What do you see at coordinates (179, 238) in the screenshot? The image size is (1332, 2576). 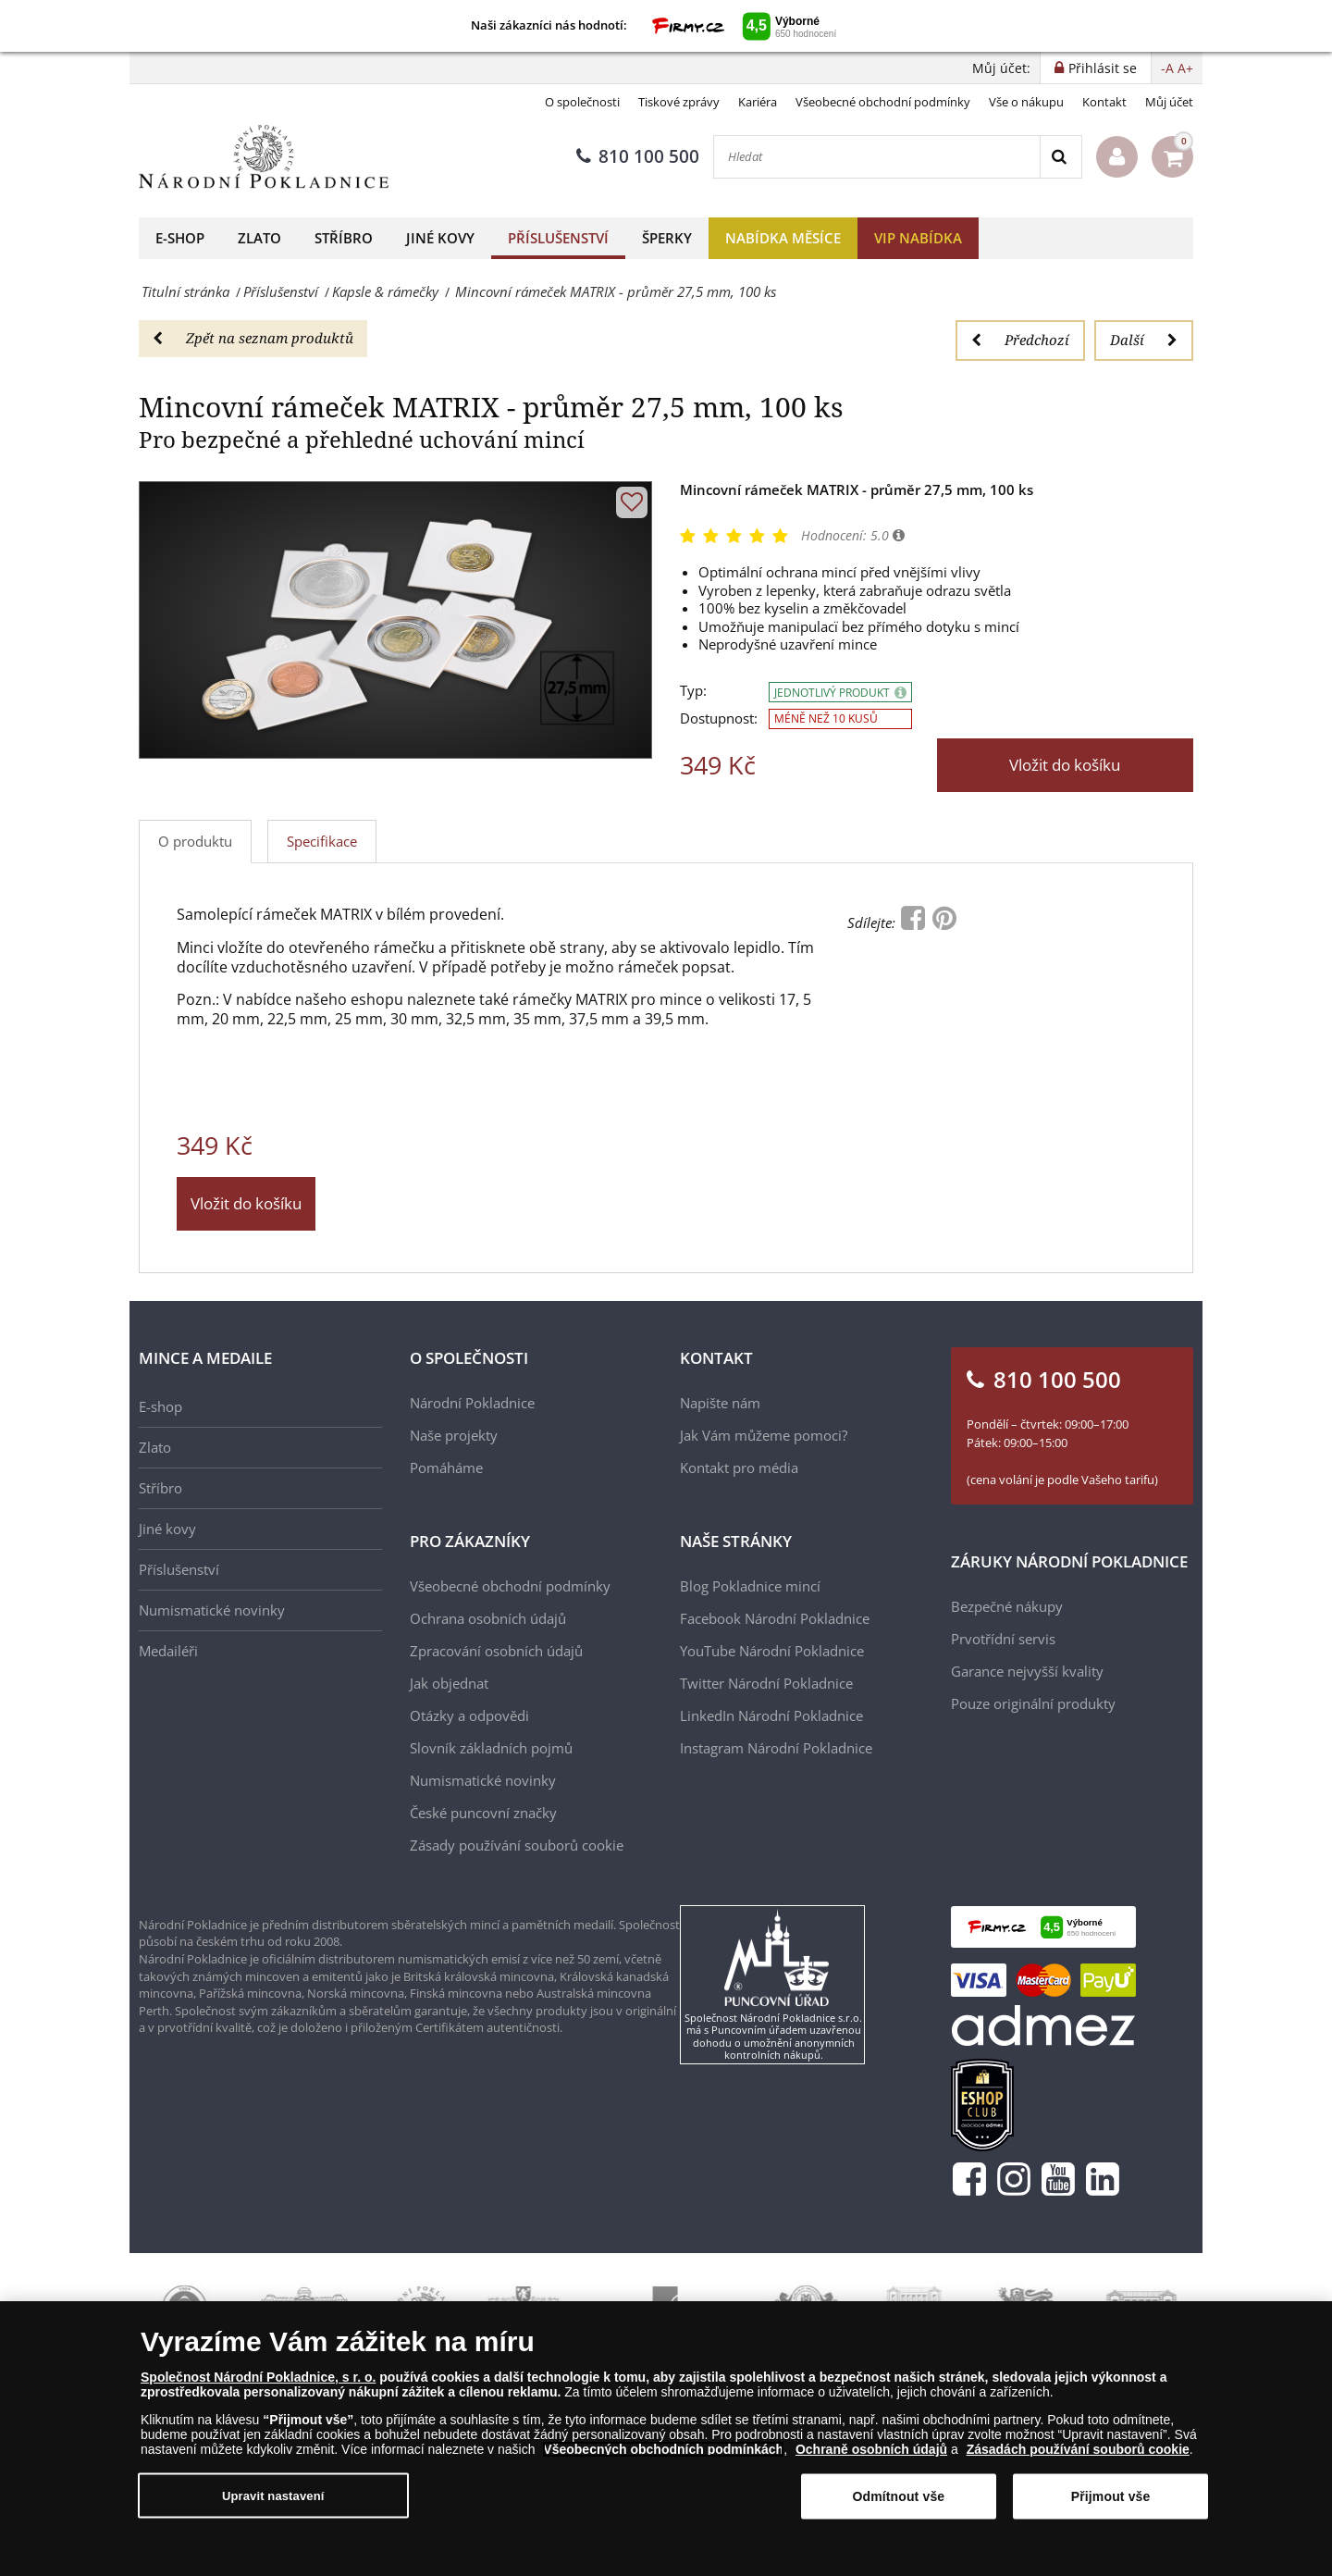 I see `E-shop` at bounding box center [179, 238].